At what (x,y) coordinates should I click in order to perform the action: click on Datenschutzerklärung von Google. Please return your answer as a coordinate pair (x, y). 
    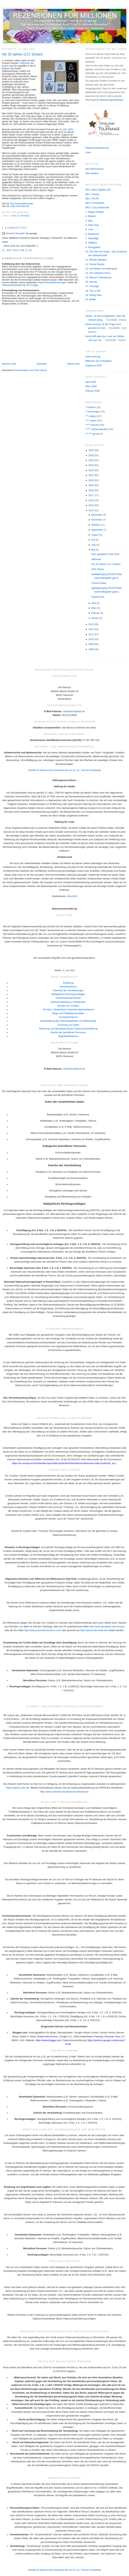
    Looking at the image, I should click on (20, 285).